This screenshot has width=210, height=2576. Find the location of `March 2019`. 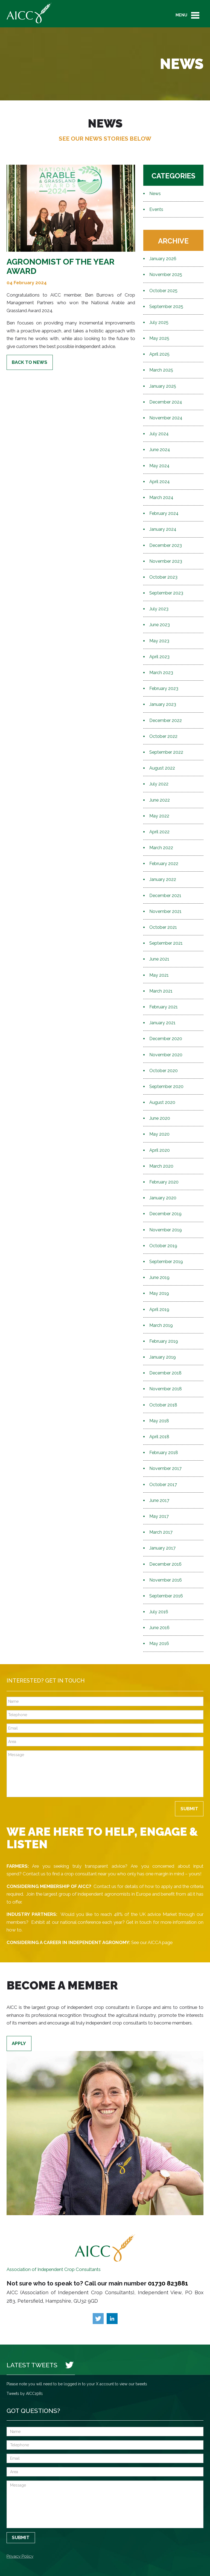

March 2019 is located at coordinates (161, 1325).